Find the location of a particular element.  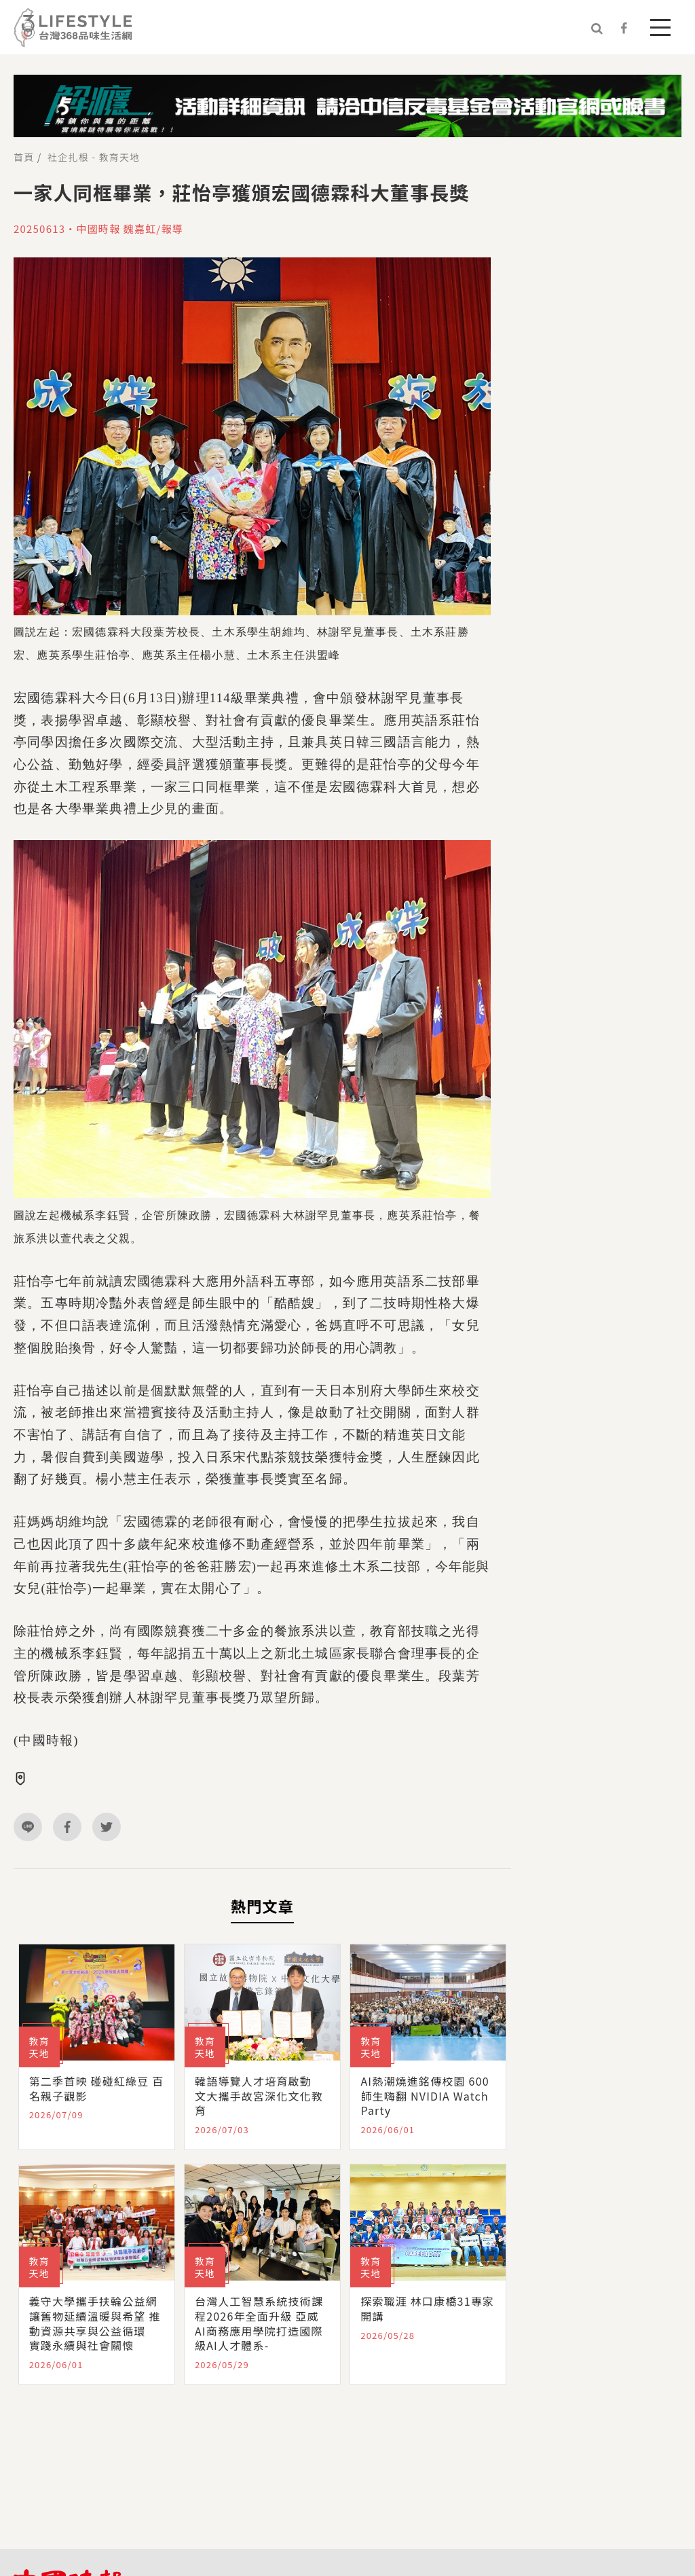

社企扎根 - 教育天地 is located at coordinates (94, 157).